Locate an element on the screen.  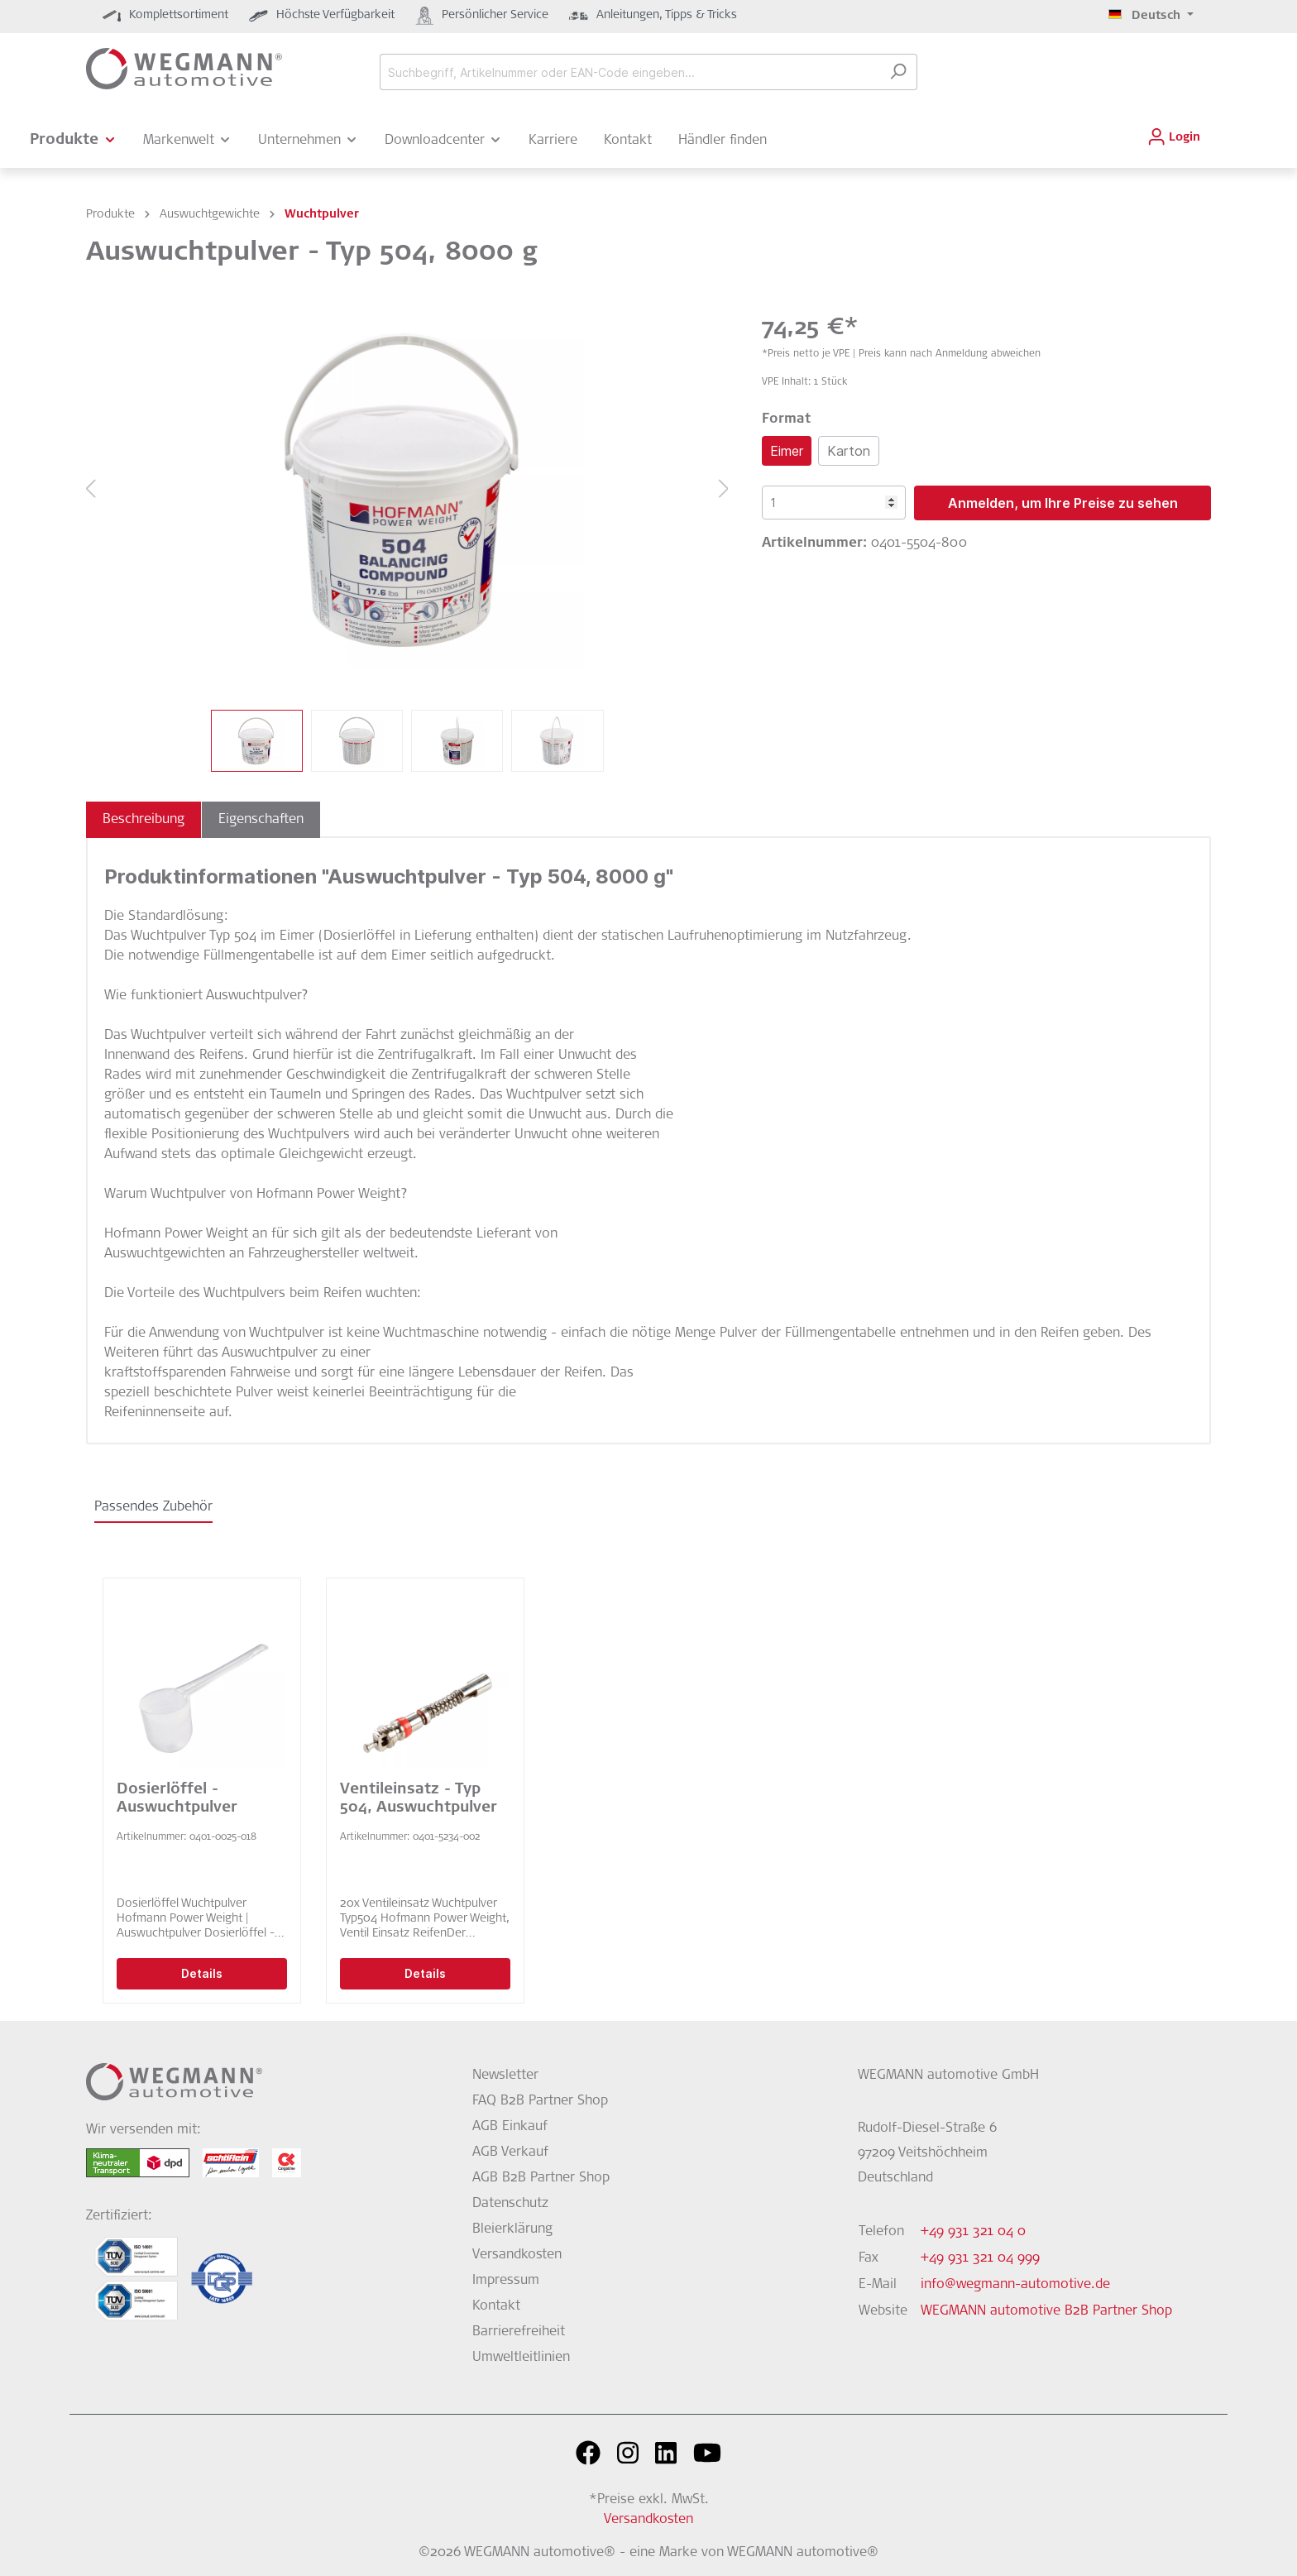
Bleierklärung is located at coordinates (512, 2229).